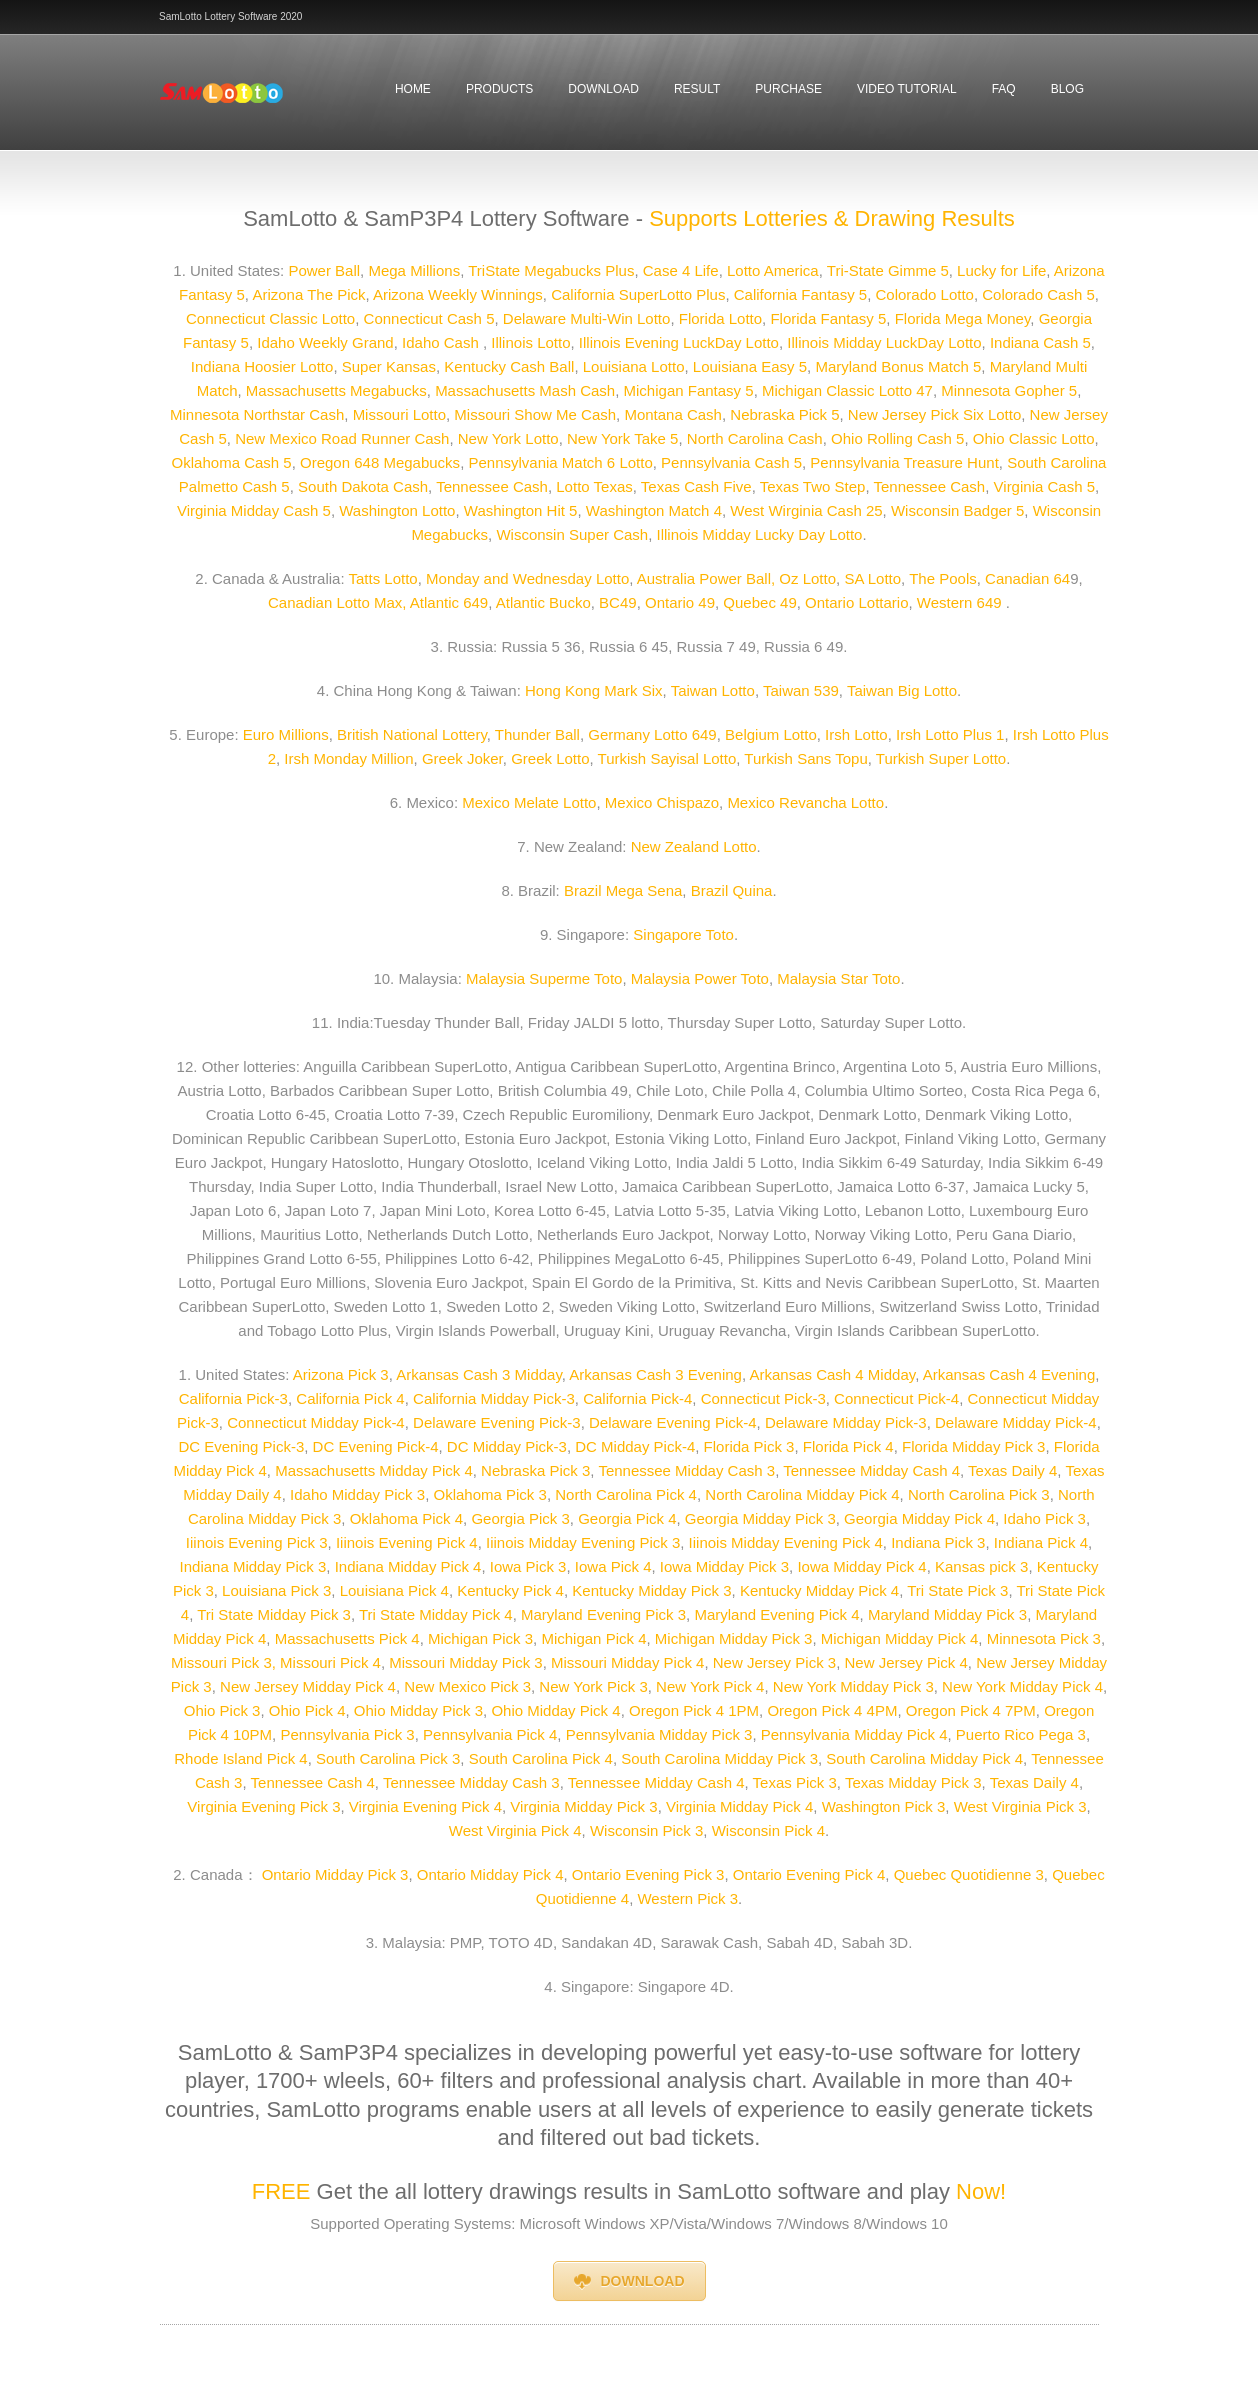 The image size is (1258, 2385). What do you see at coordinates (884, 1806) in the screenshot?
I see `Washington Pick 3` at bounding box center [884, 1806].